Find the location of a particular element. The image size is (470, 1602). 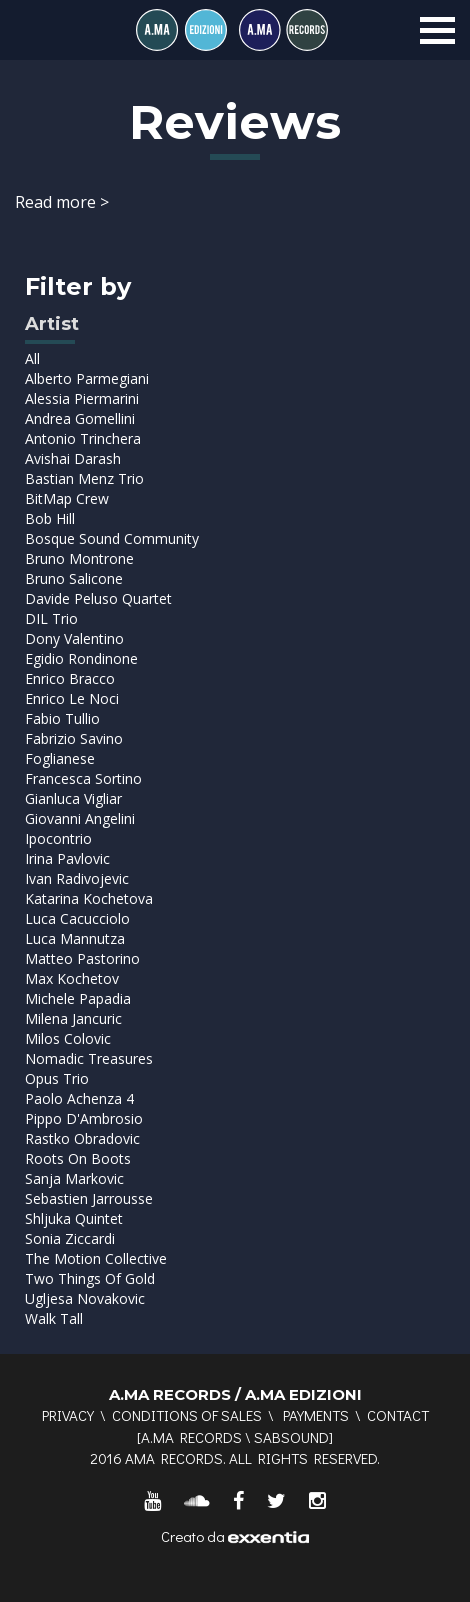

Alberto Parmegiani is located at coordinates (87, 378).